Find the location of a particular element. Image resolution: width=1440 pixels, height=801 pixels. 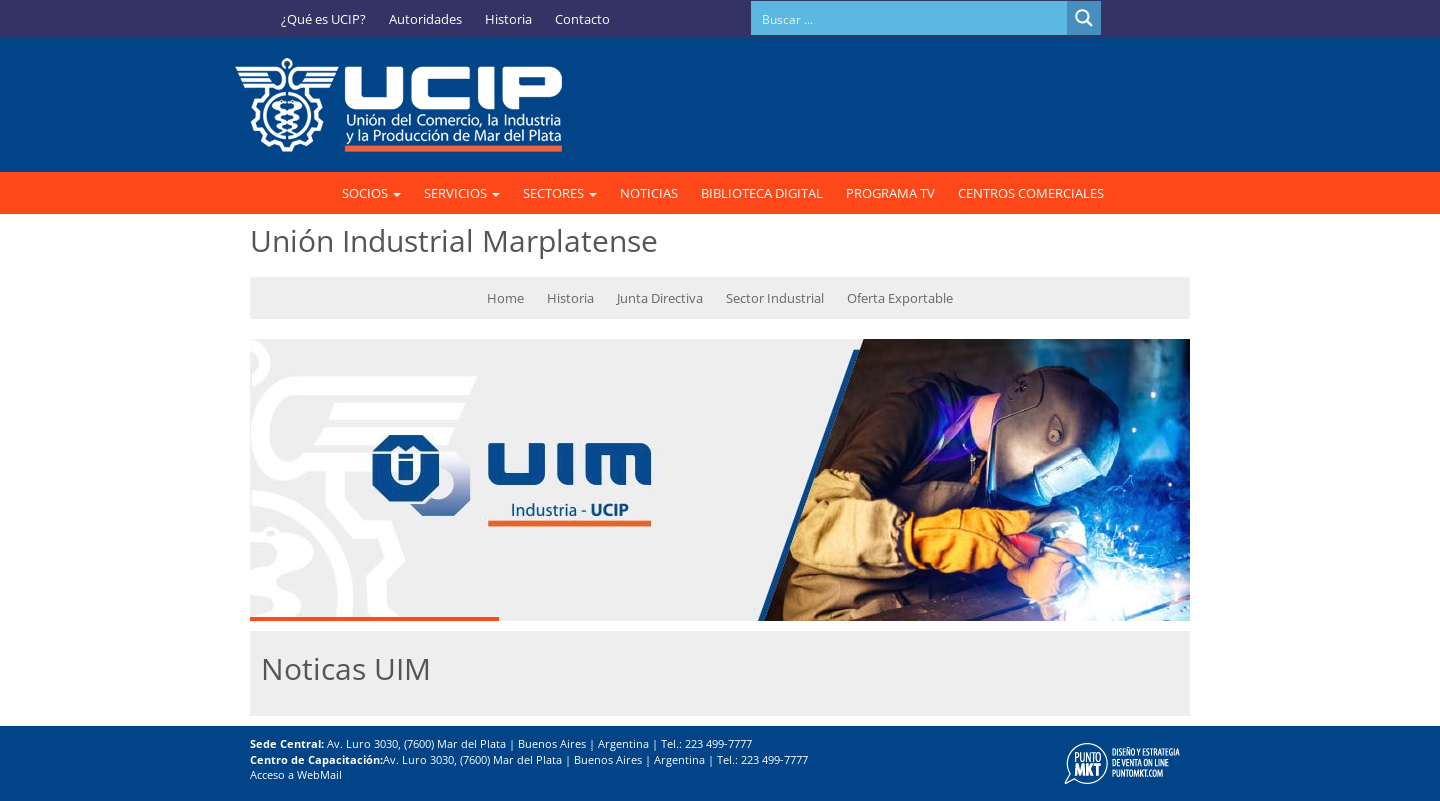

Historia is located at coordinates (508, 19).